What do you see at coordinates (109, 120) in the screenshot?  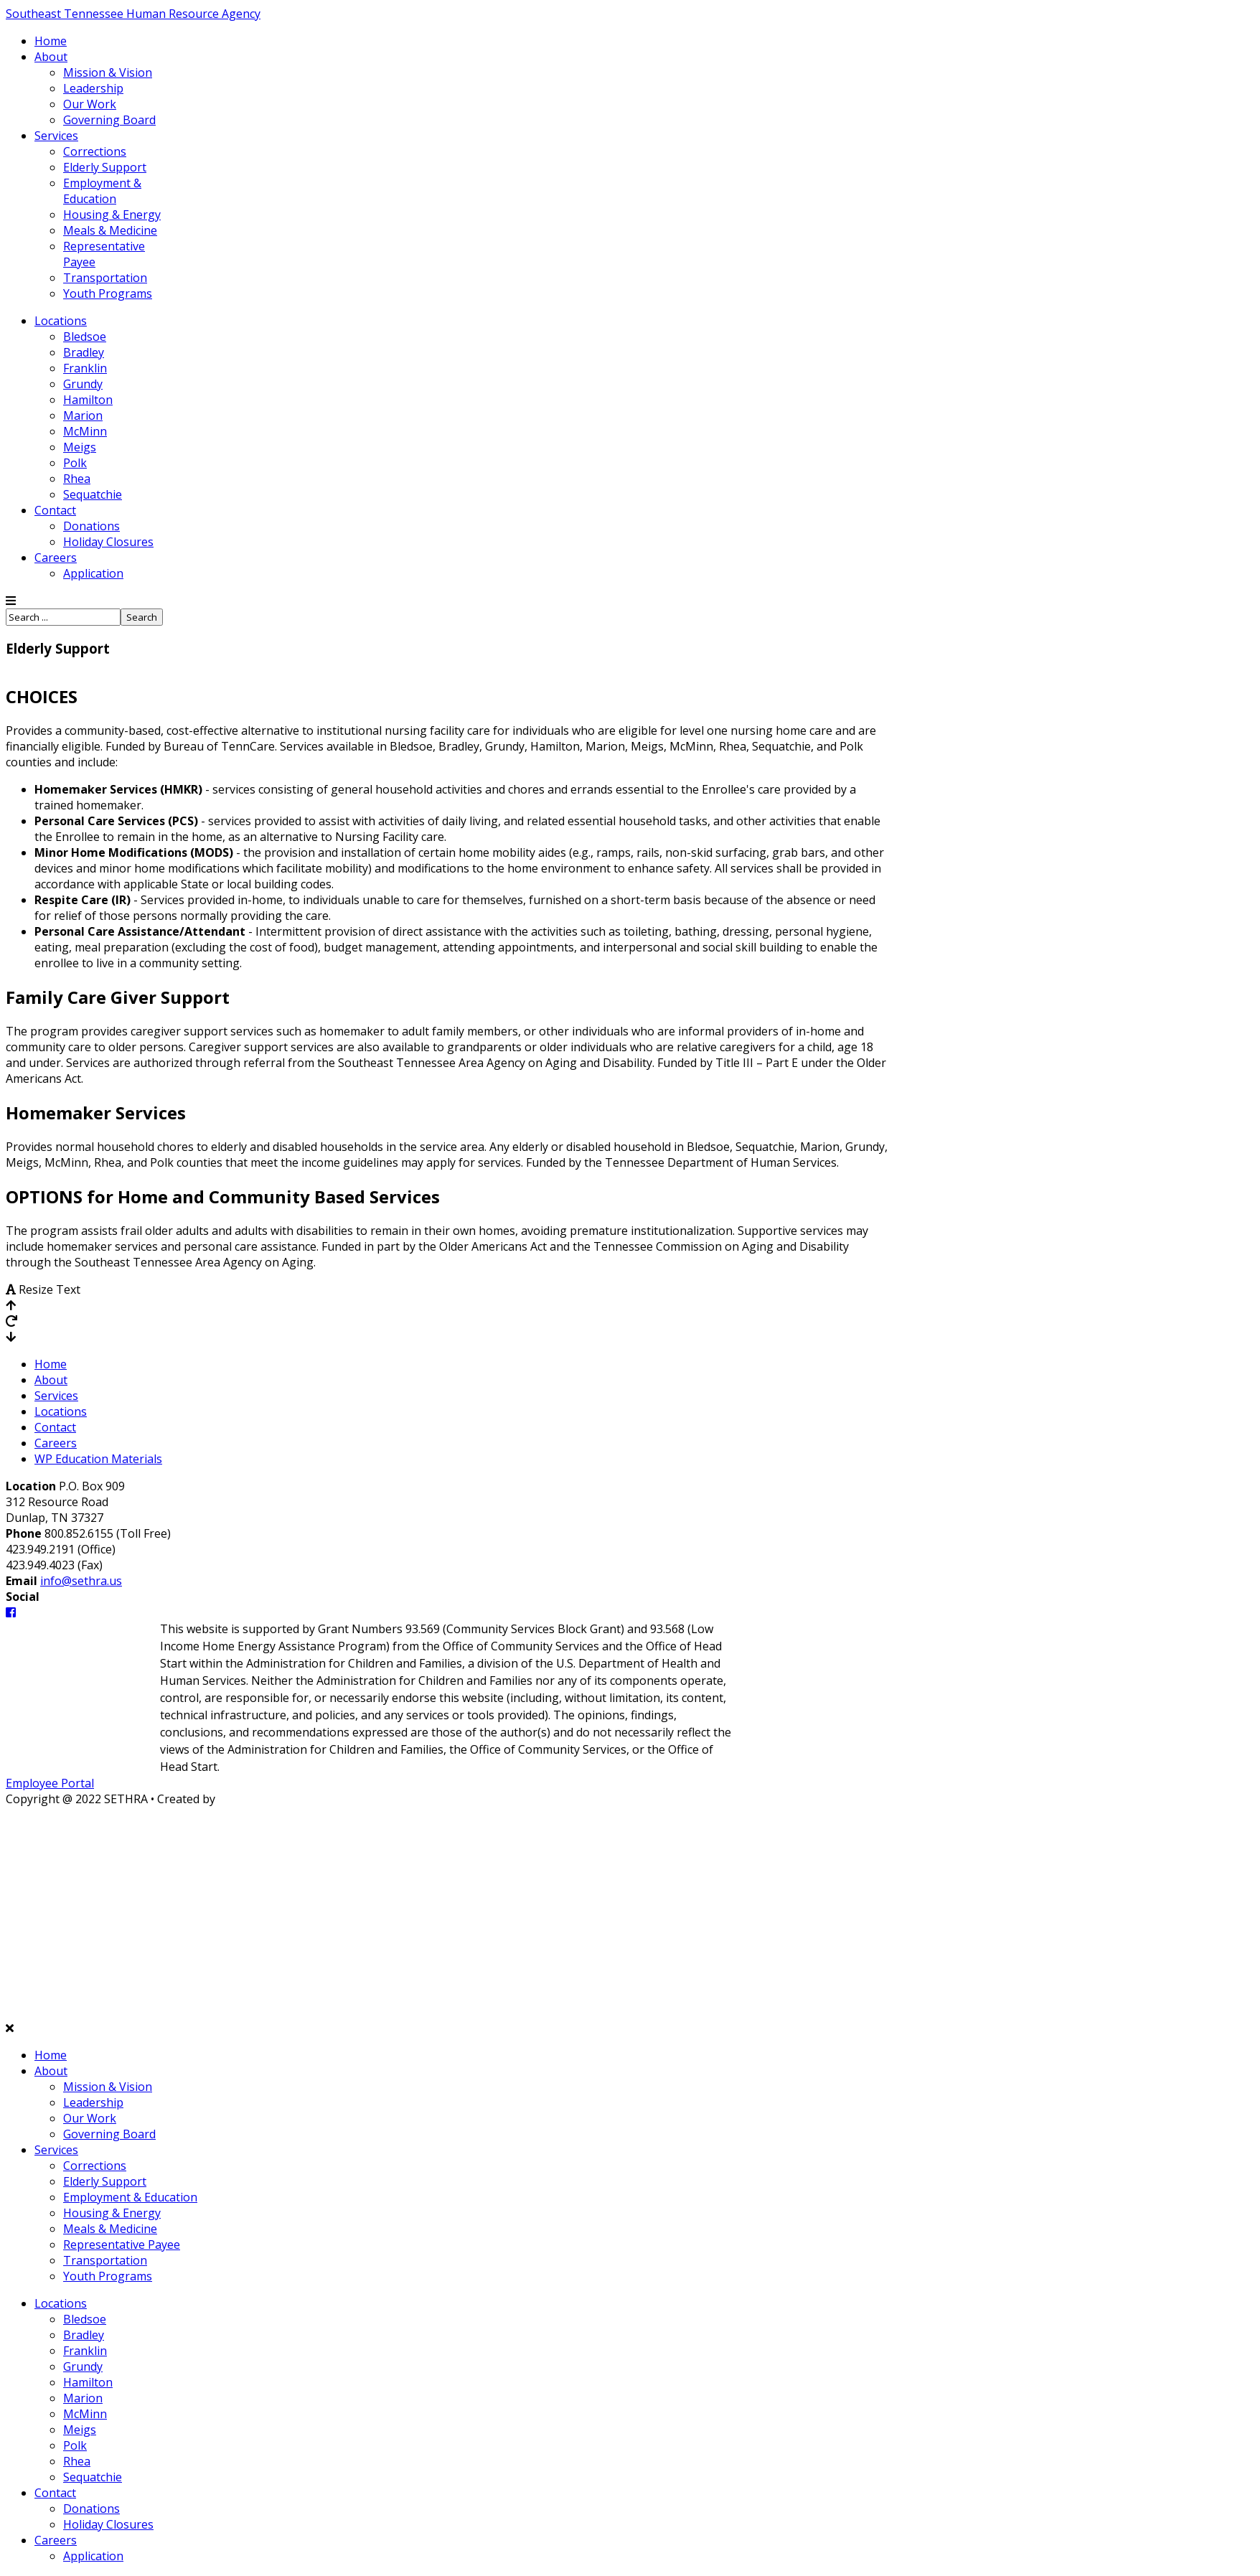 I see `Governing Board` at bounding box center [109, 120].